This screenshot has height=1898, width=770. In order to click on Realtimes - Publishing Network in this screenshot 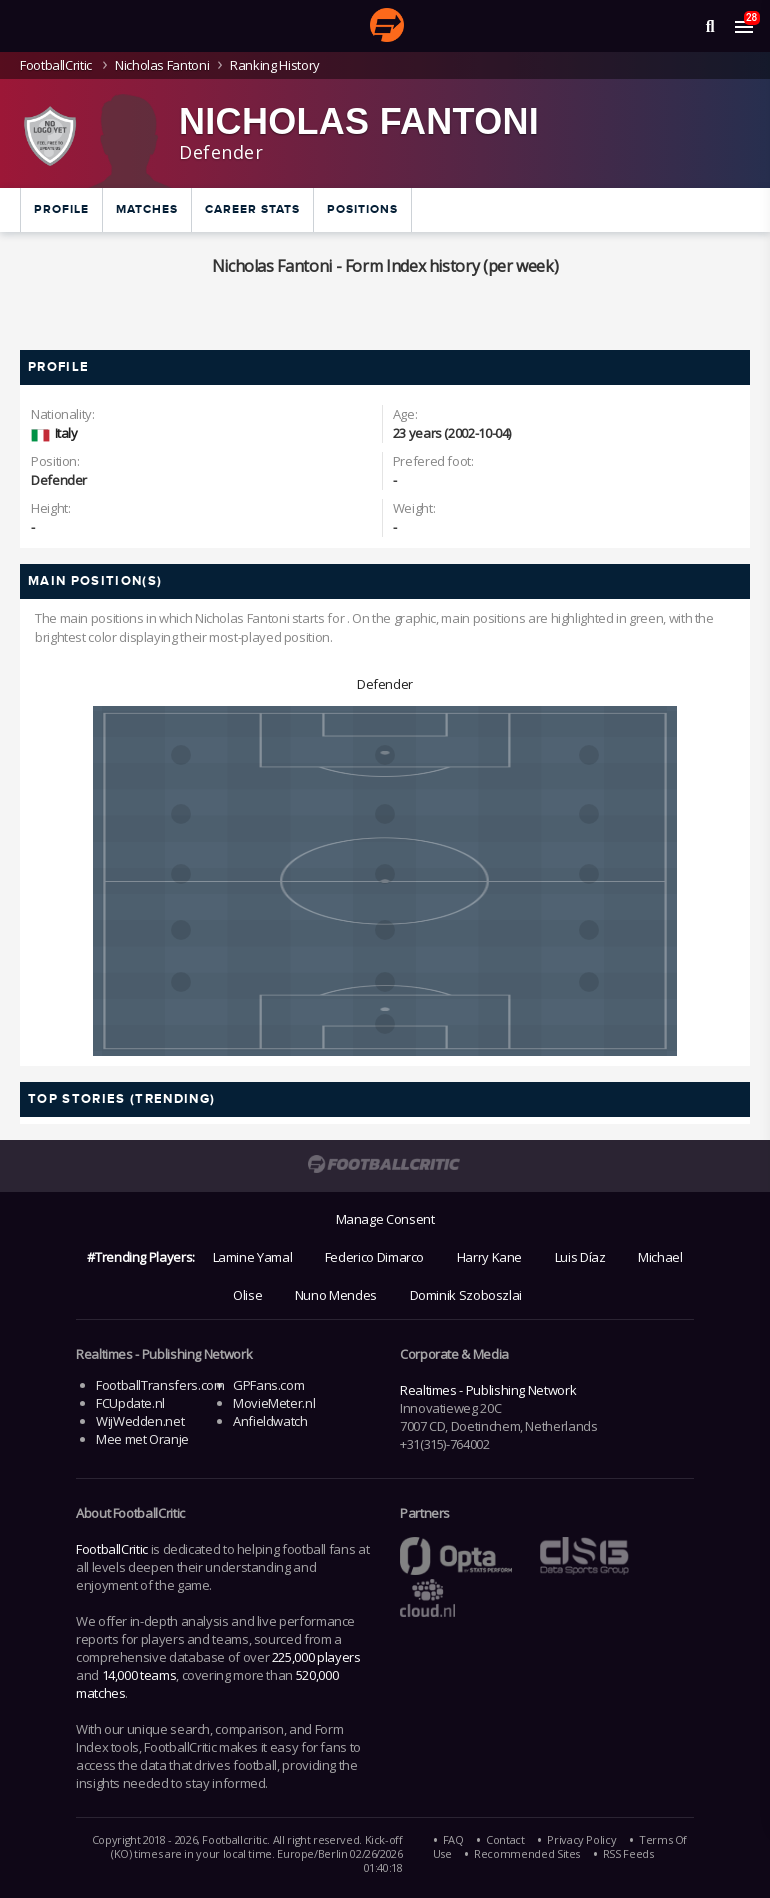, I will do `click(488, 1390)`.